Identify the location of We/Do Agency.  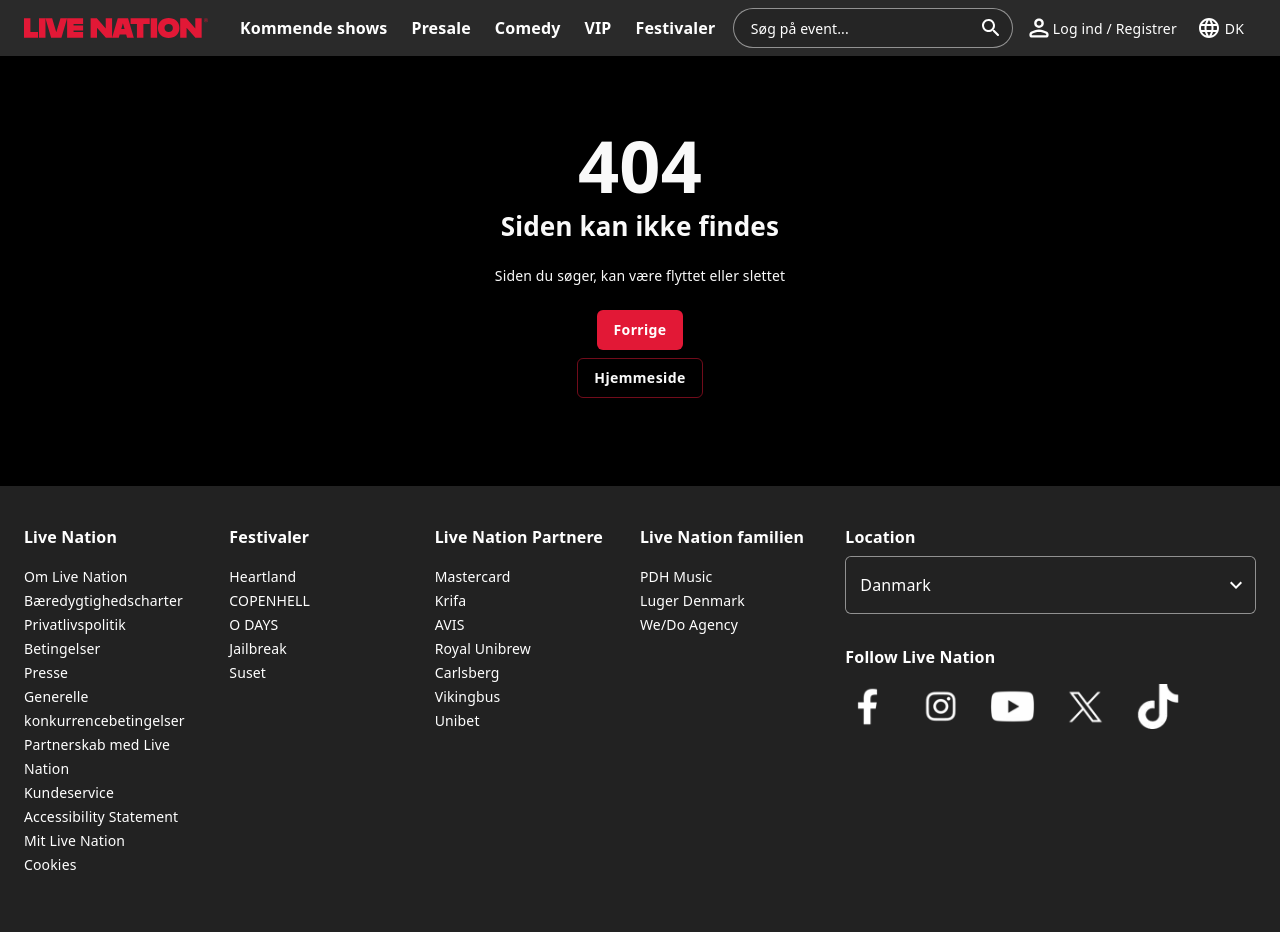
(689, 624).